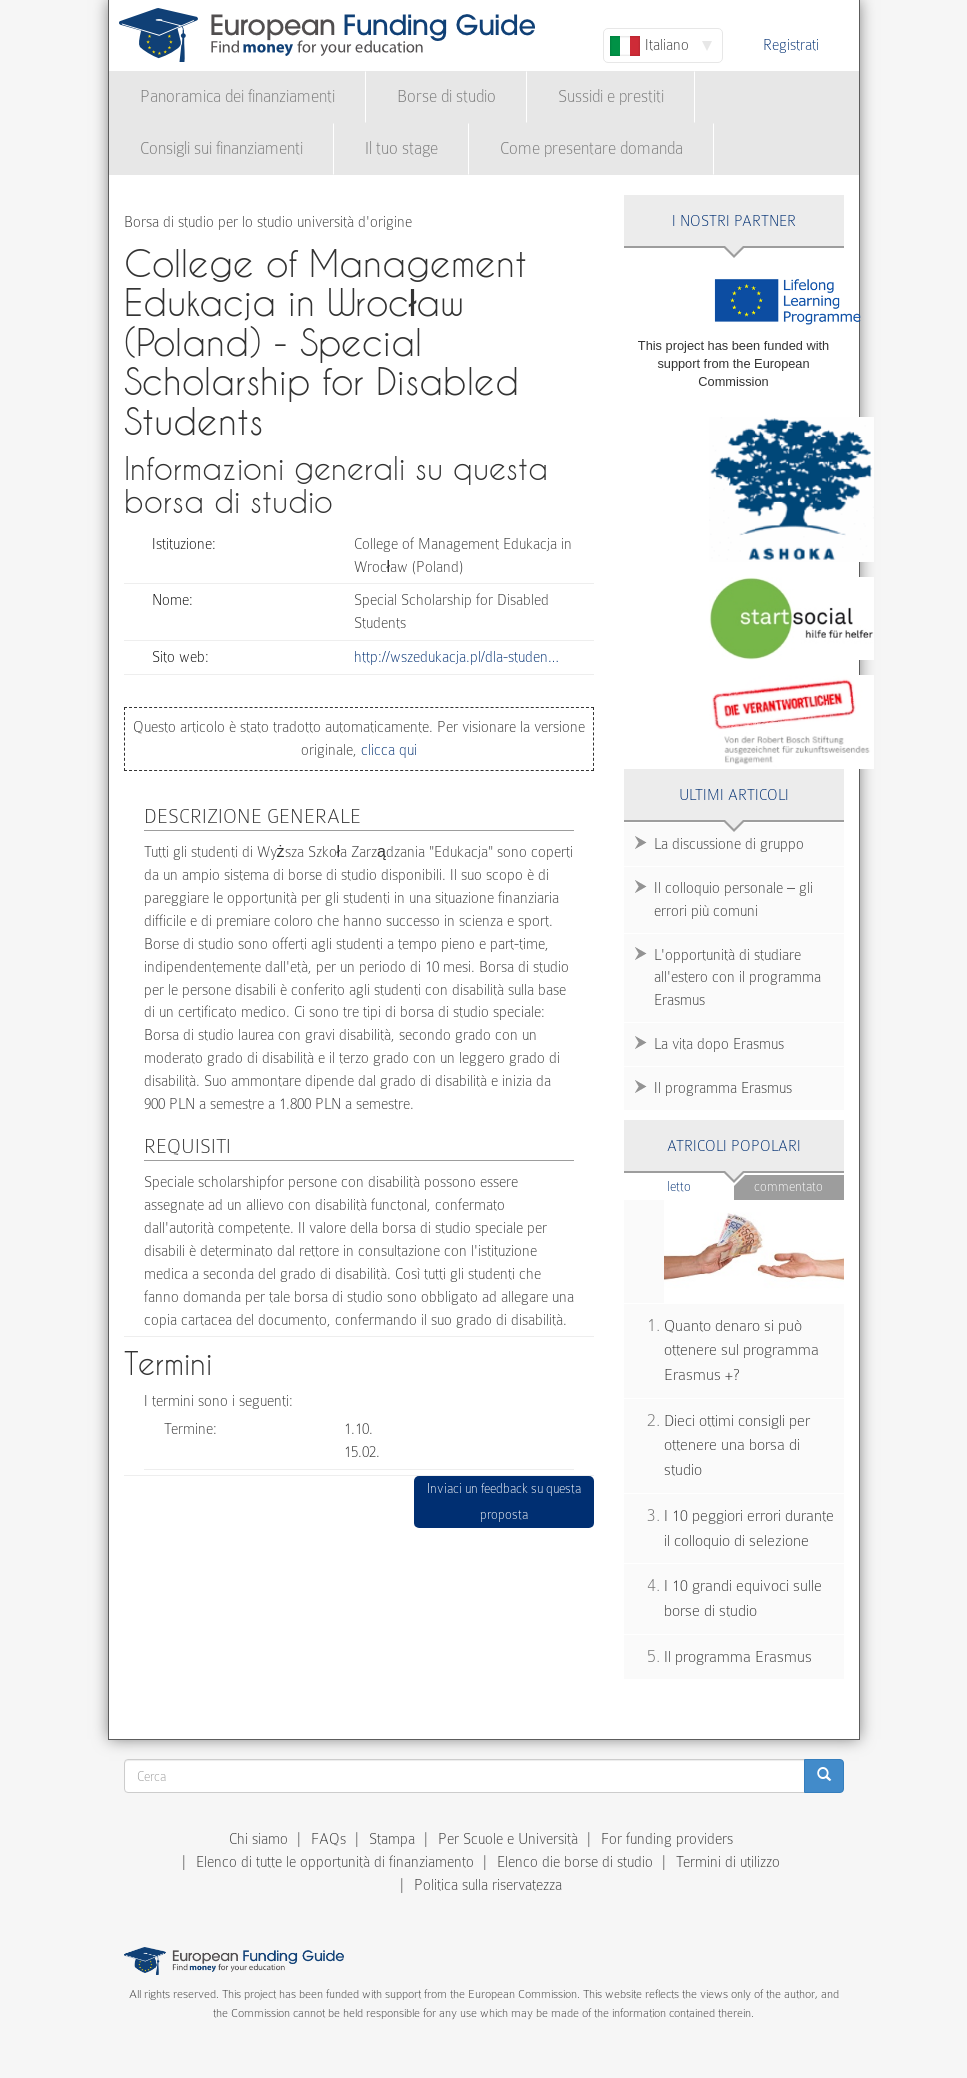 Image resolution: width=967 pixels, height=2078 pixels. I want to click on Chi siamo, so click(258, 1839).